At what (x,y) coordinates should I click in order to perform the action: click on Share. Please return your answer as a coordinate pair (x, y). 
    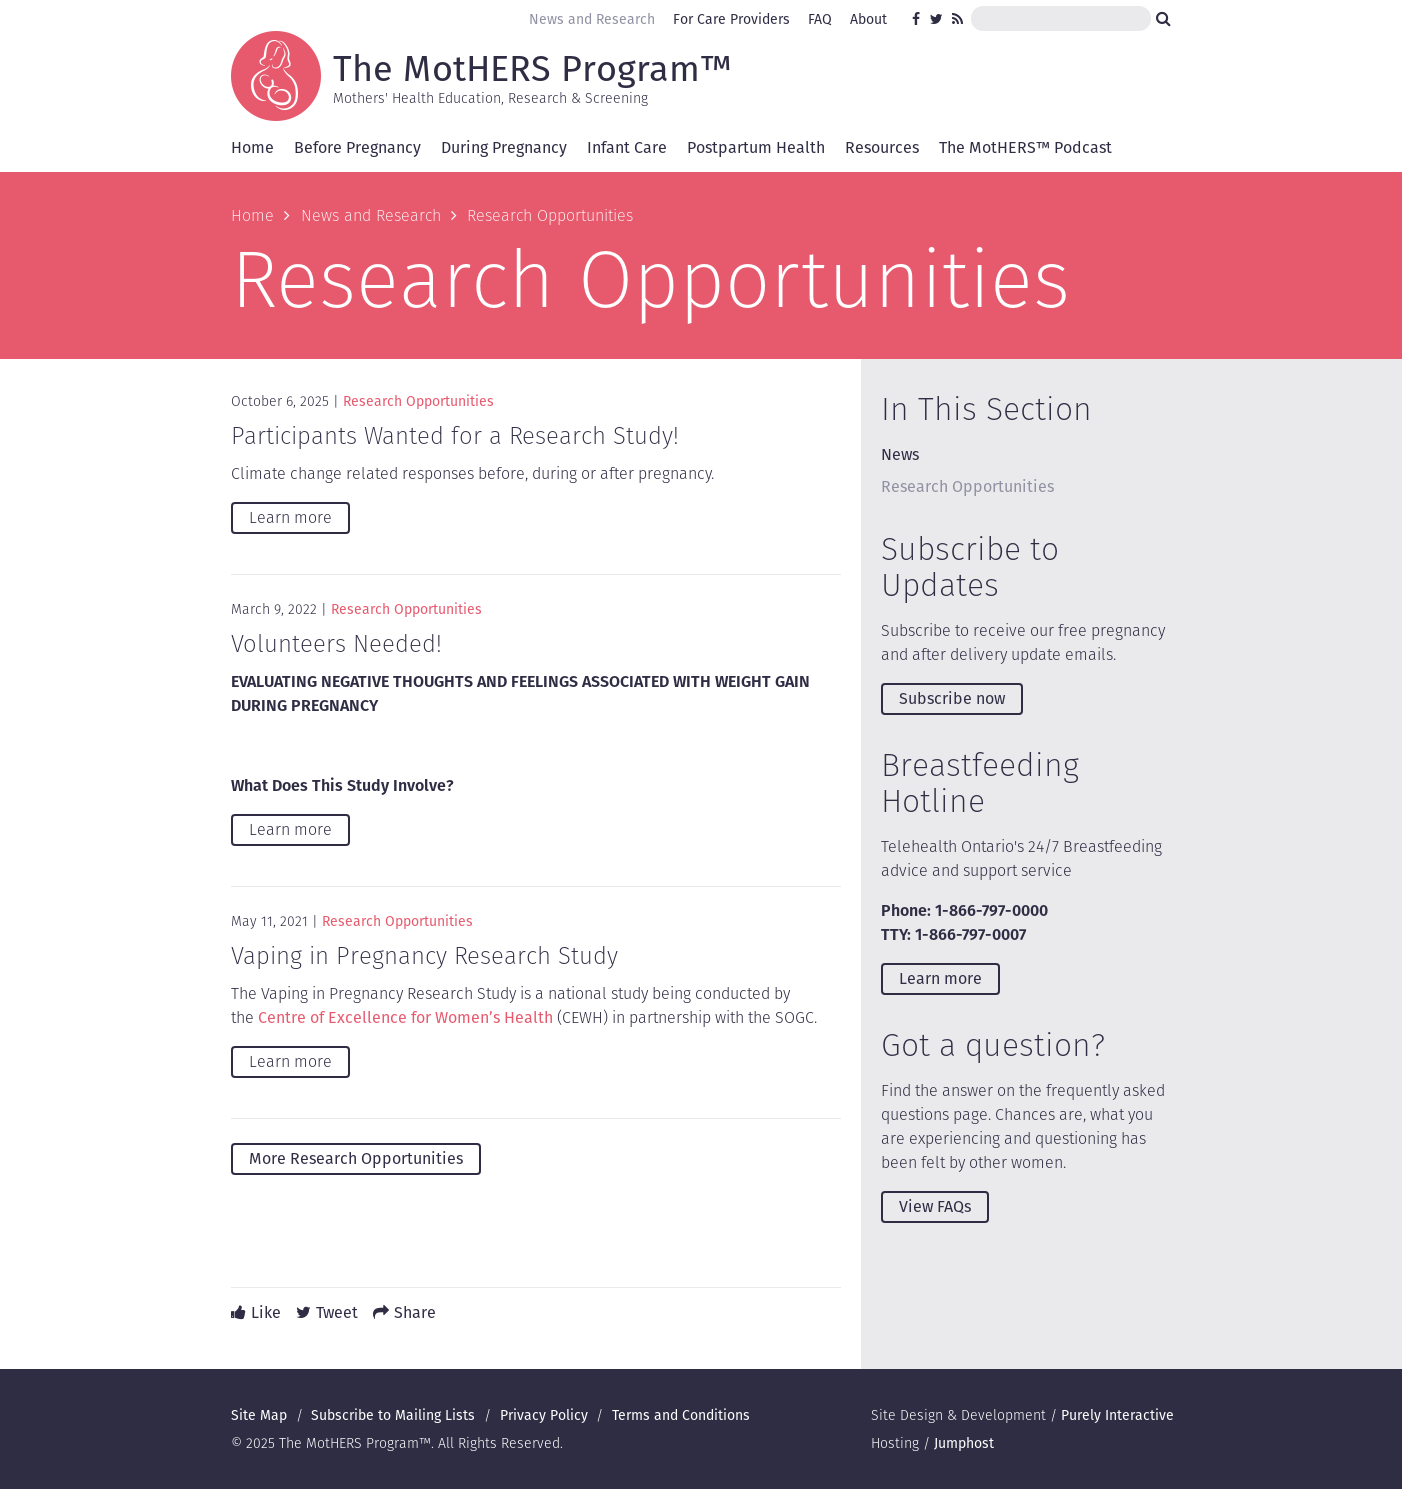
    Looking at the image, I should click on (415, 1312).